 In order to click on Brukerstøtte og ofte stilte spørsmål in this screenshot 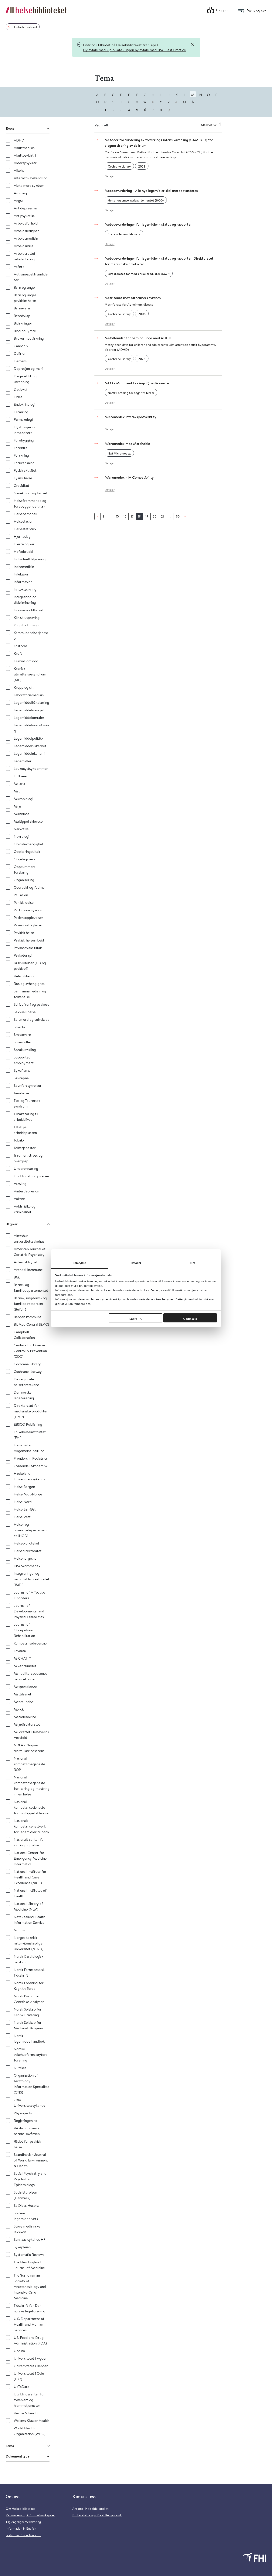, I will do `click(97, 2515)`.